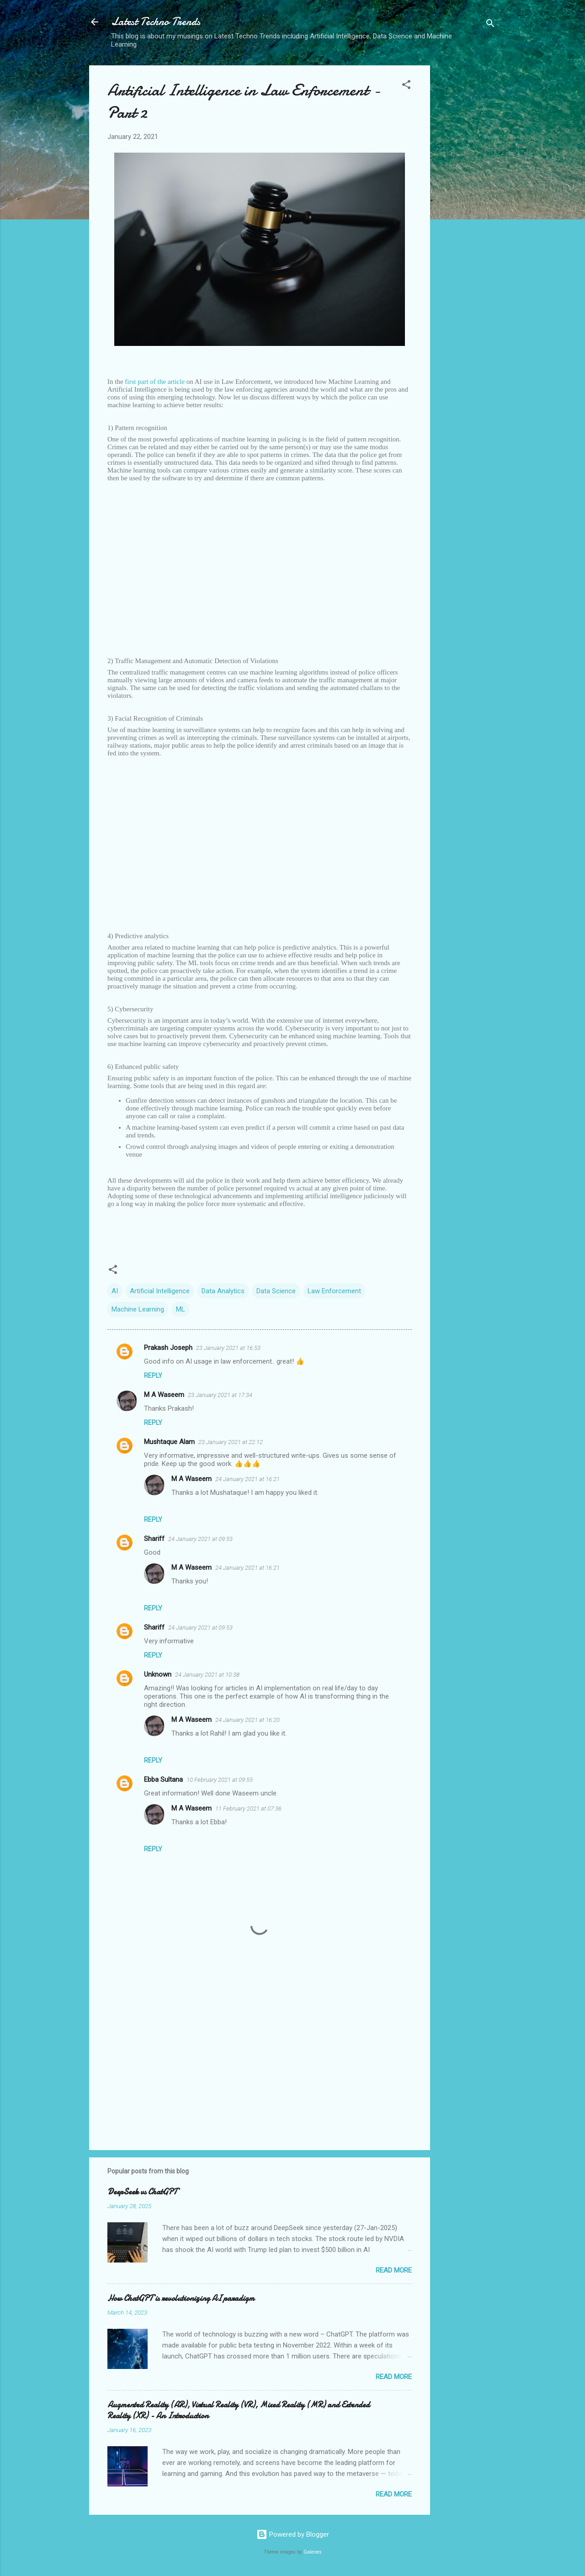  What do you see at coordinates (155, 21) in the screenshot?
I see `Latest Techno Trends` at bounding box center [155, 21].